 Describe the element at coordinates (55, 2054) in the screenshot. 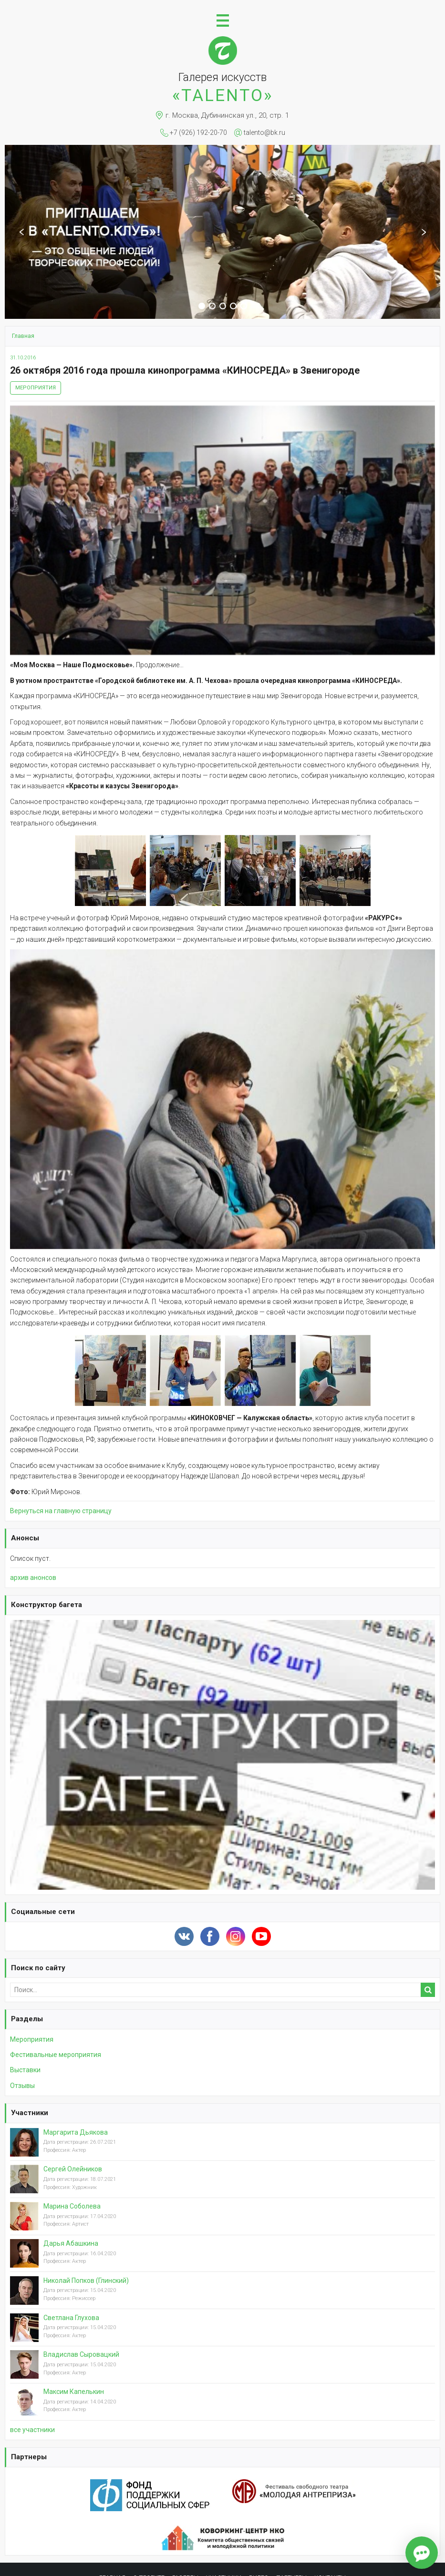

I see `Фестивальные мероприятия` at that location.